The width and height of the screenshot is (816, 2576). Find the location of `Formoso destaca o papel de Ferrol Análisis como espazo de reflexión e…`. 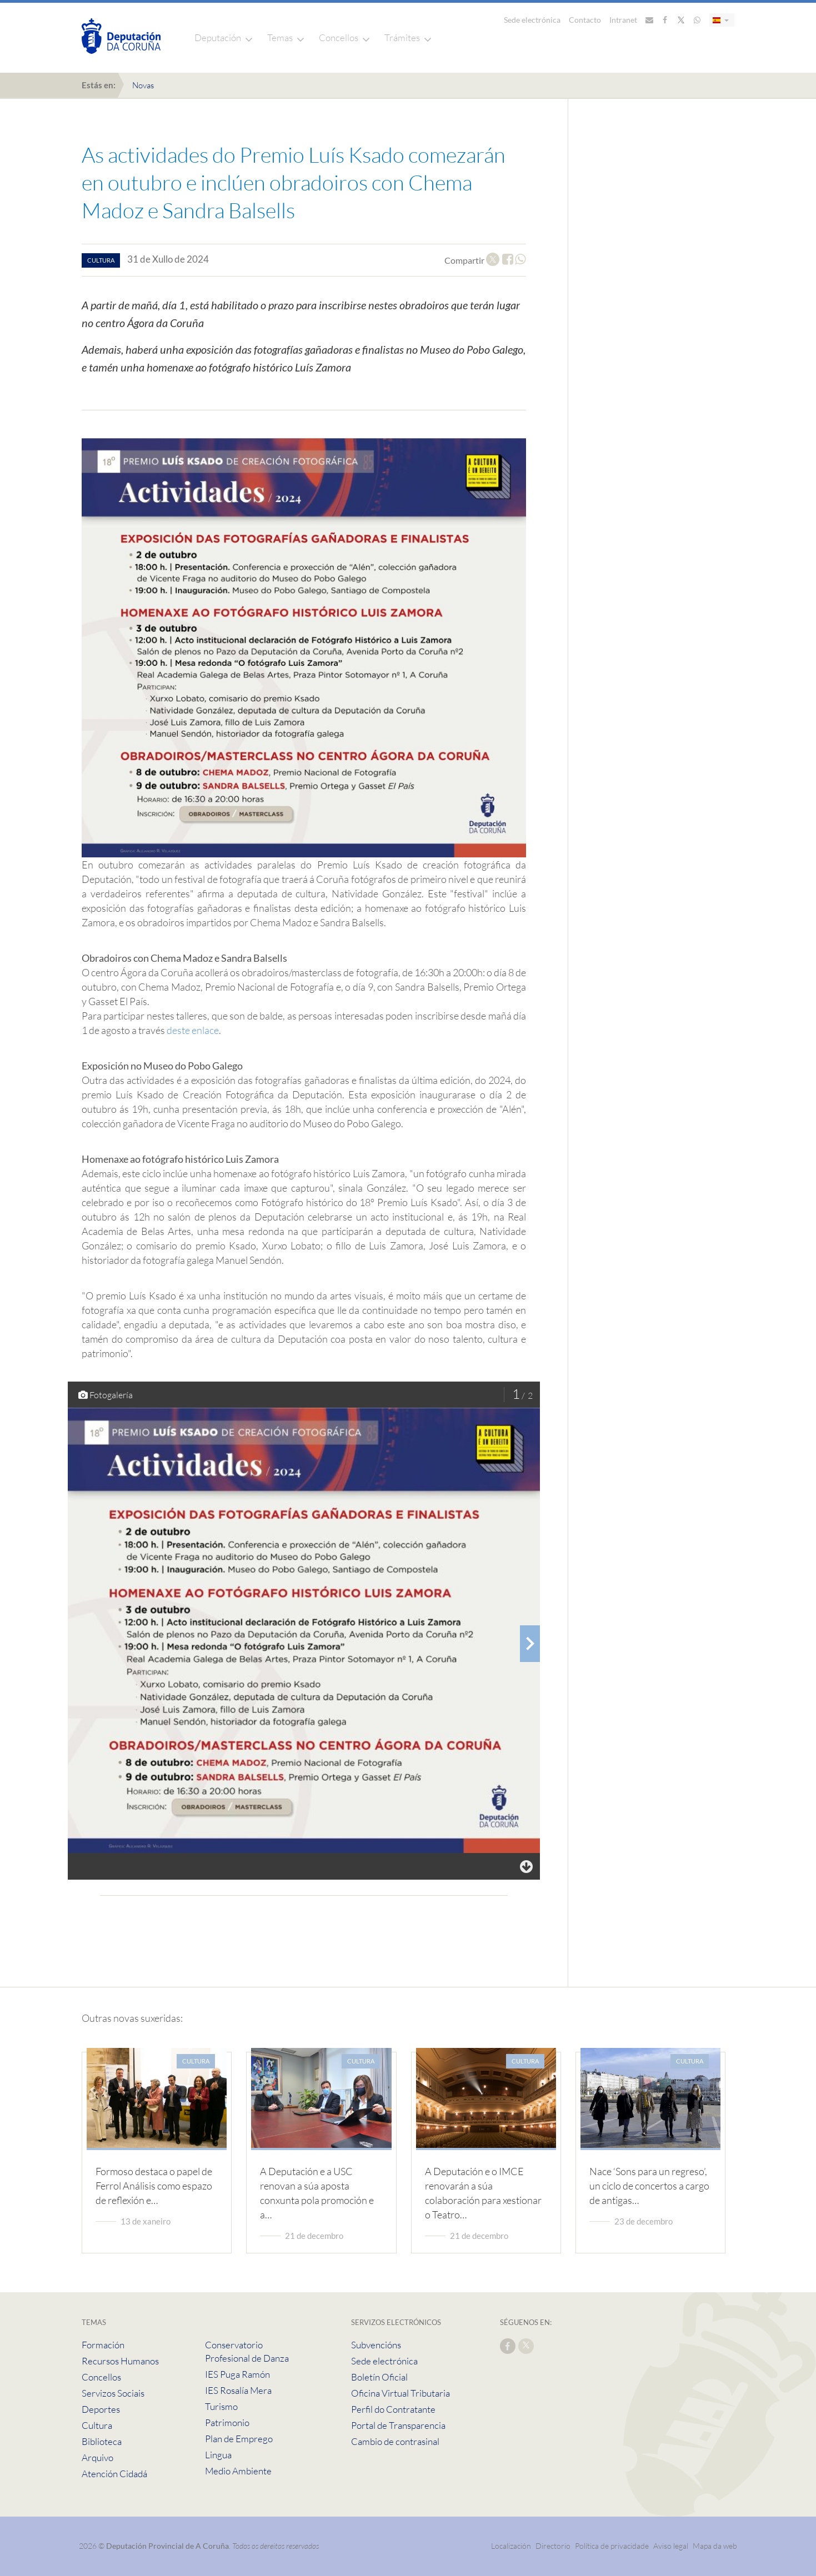

Formoso destaca o papel de Ferrol Análisis como espazo de reflexión e… is located at coordinates (154, 2185).